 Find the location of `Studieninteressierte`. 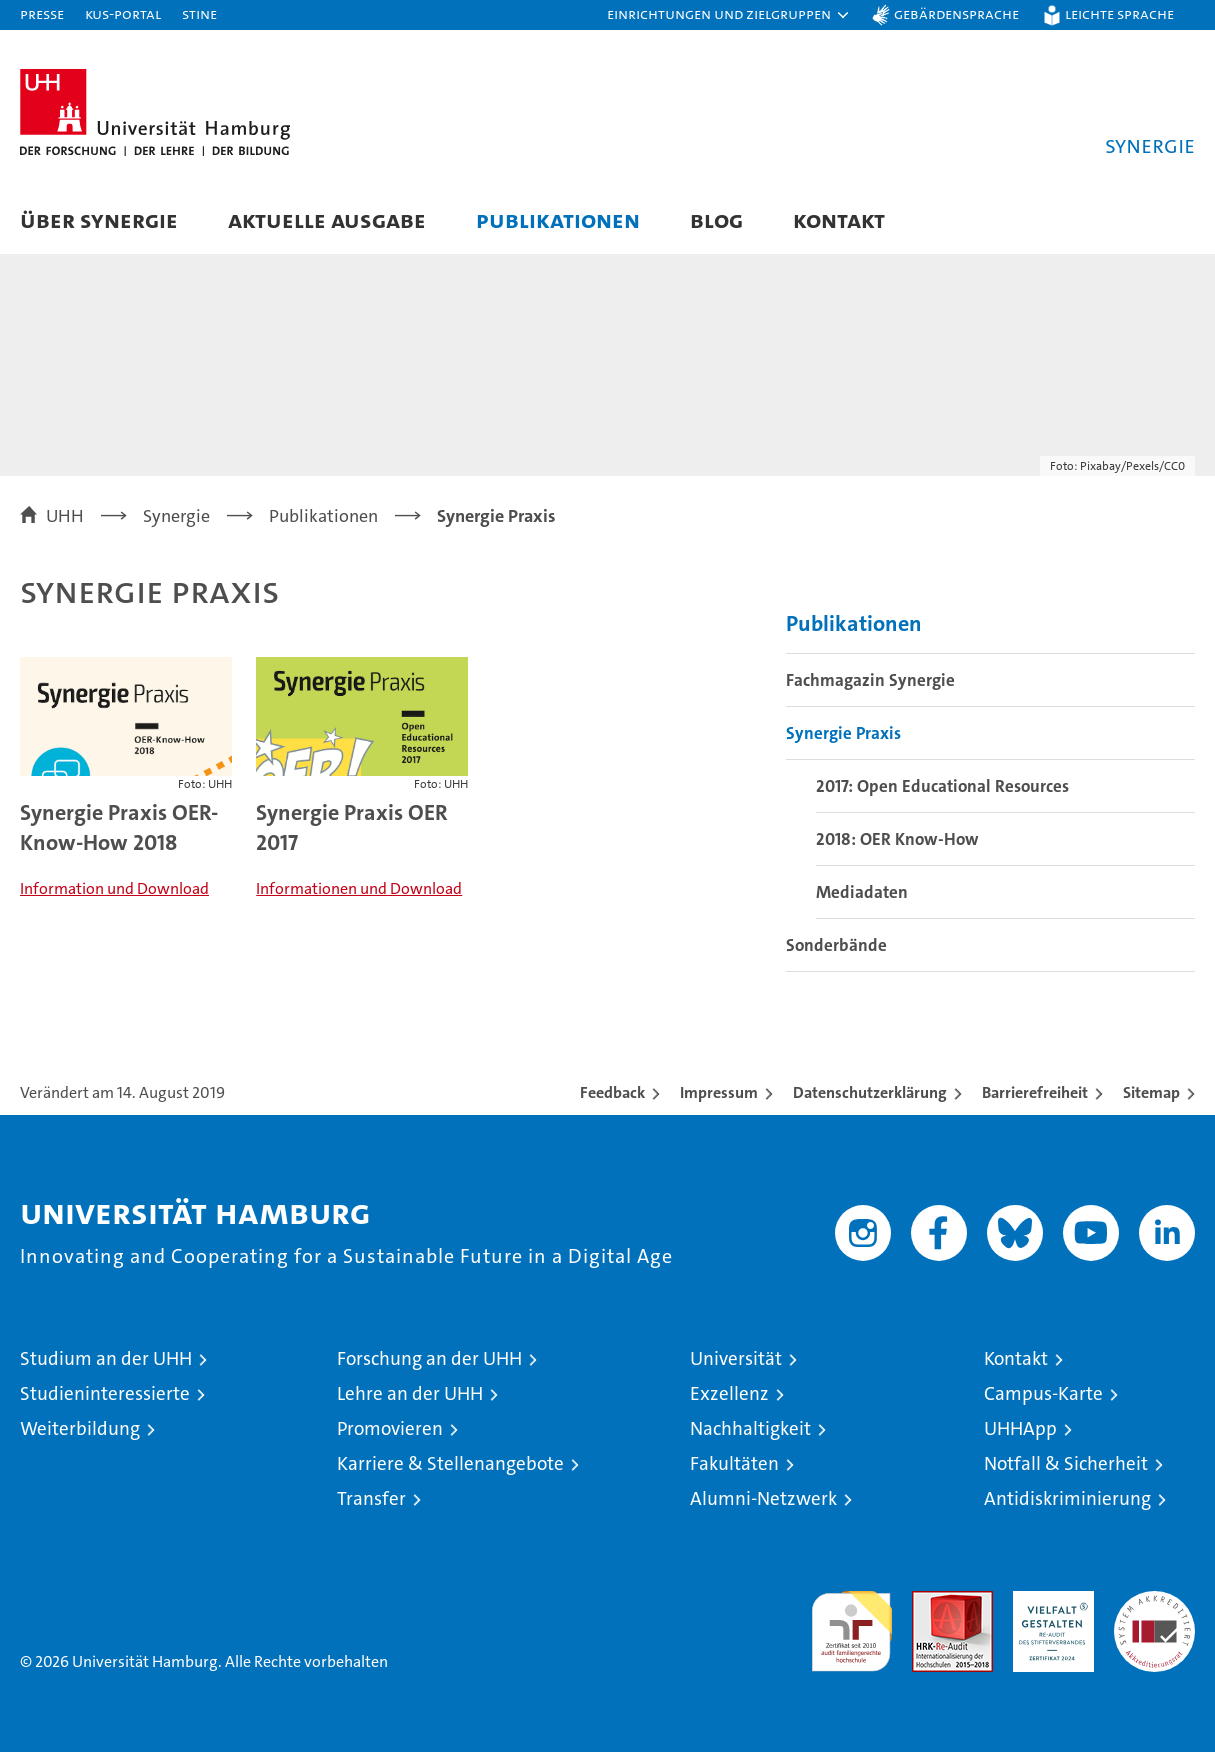

Studieninteressierte is located at coordinates (105, 1393).